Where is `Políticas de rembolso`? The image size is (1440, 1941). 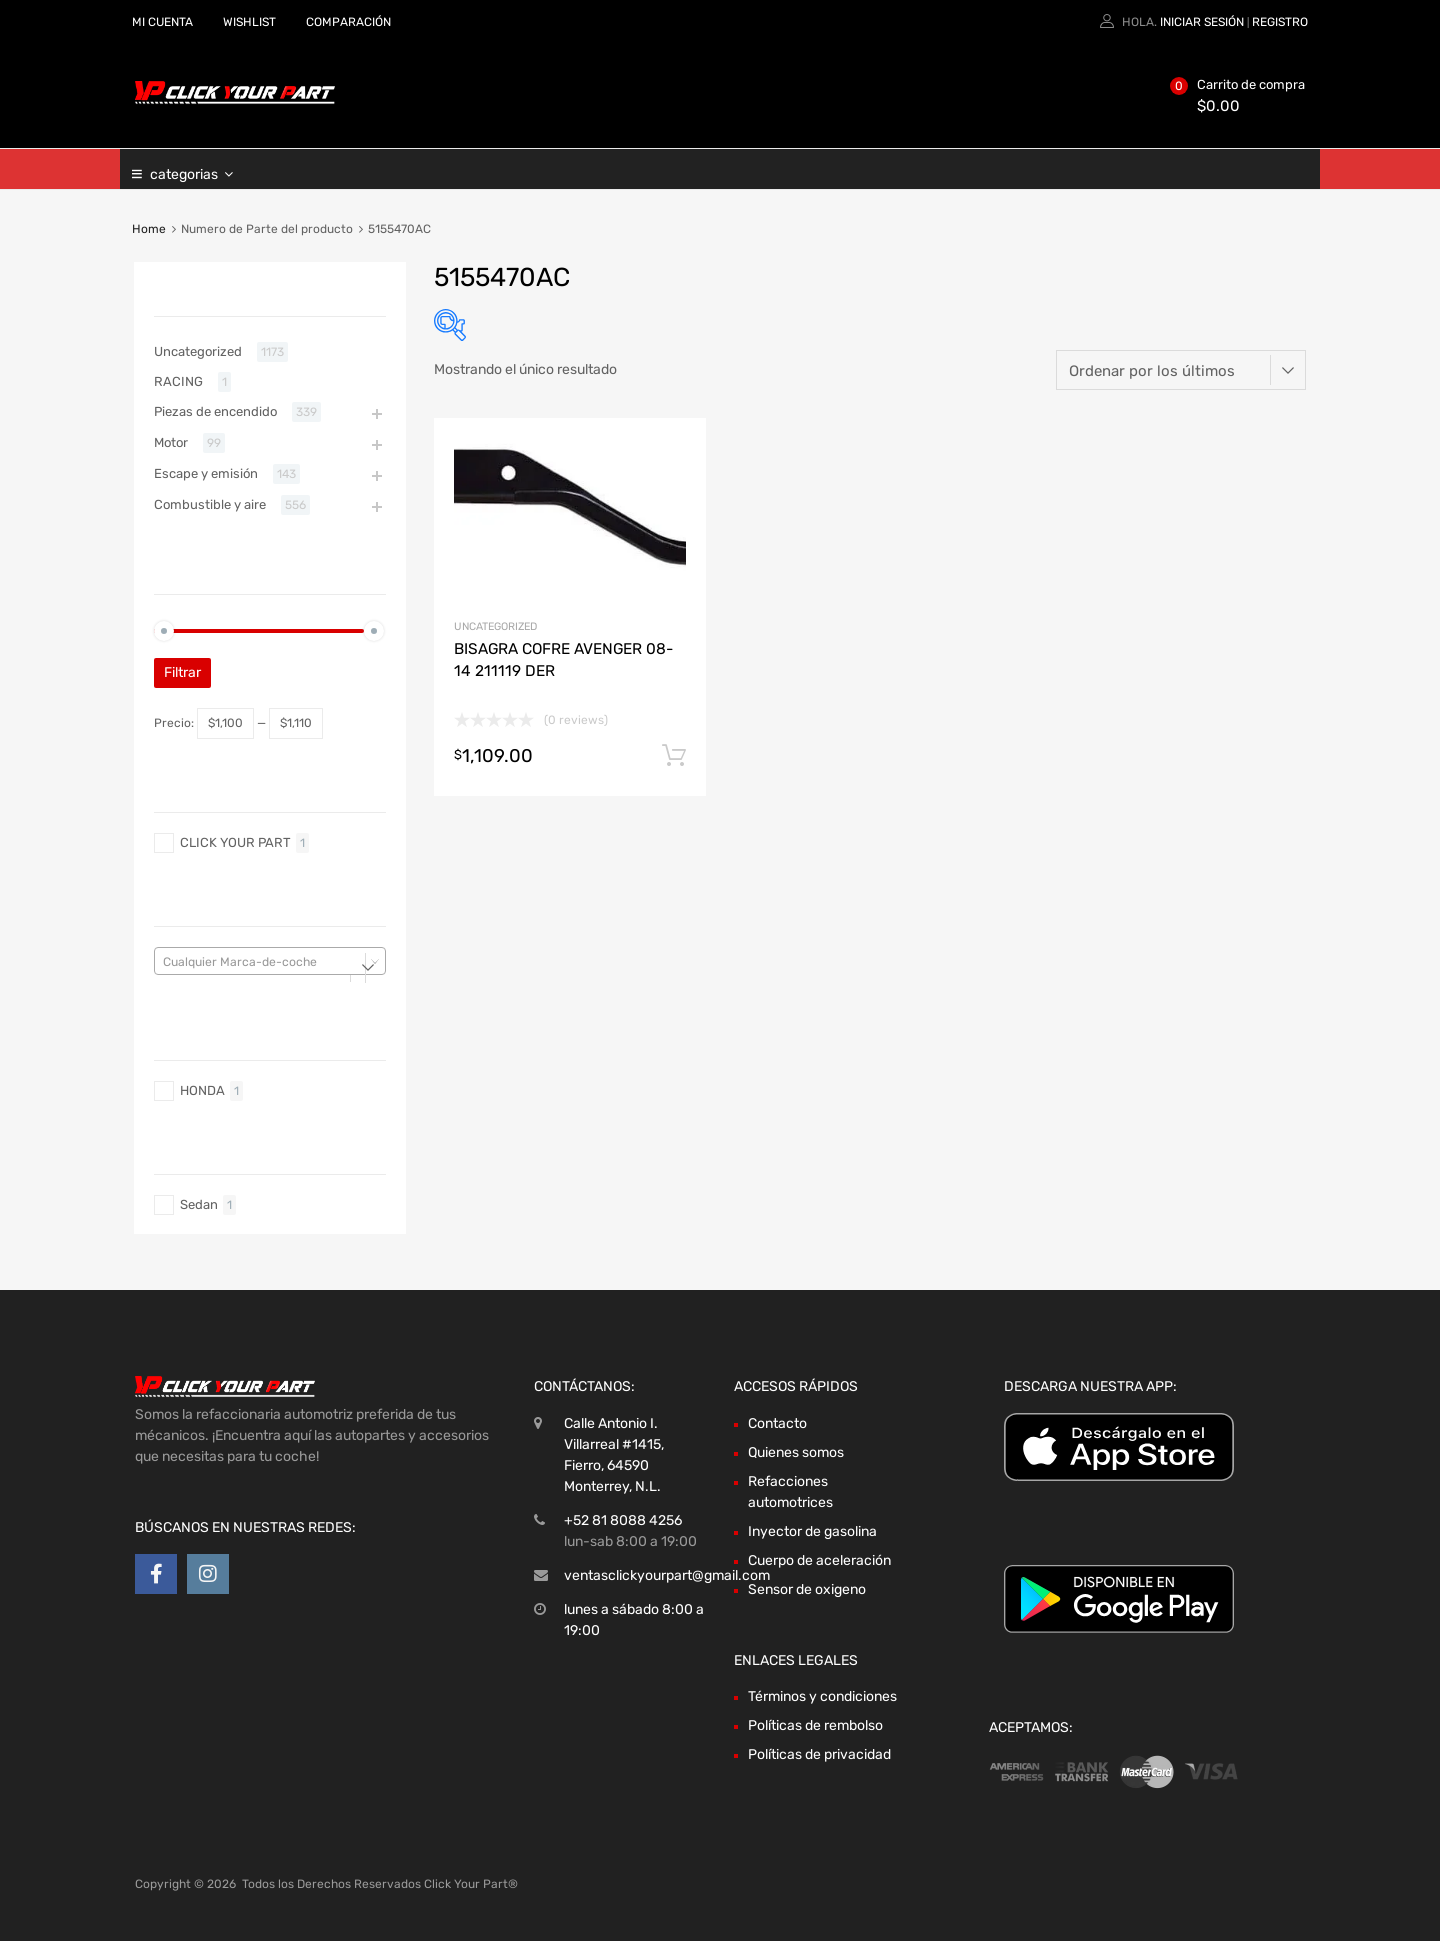 Políticas de rembolso is located at coordinates (815, 1725).